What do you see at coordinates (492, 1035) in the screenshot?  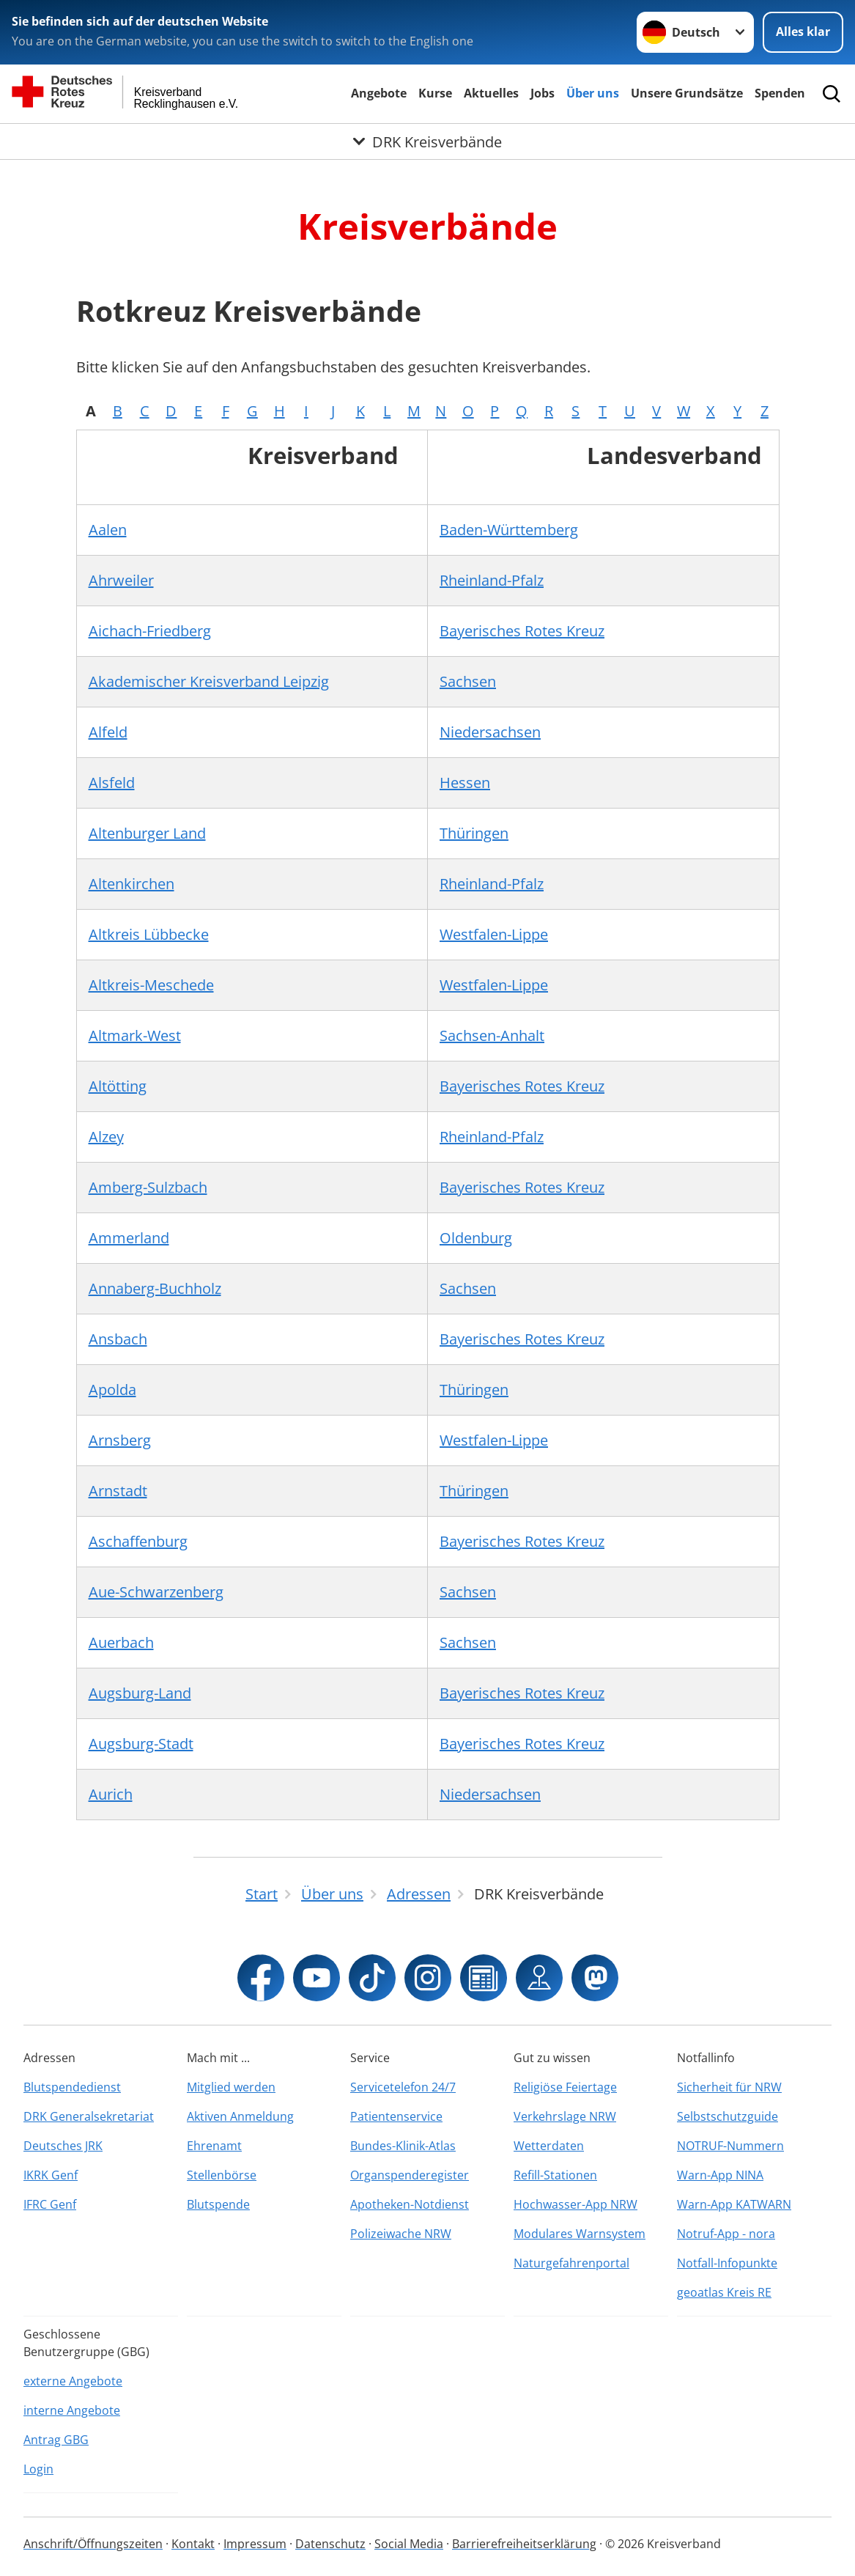 I see `Sachsen-Anhalt` at bounding box center [492, 1035].